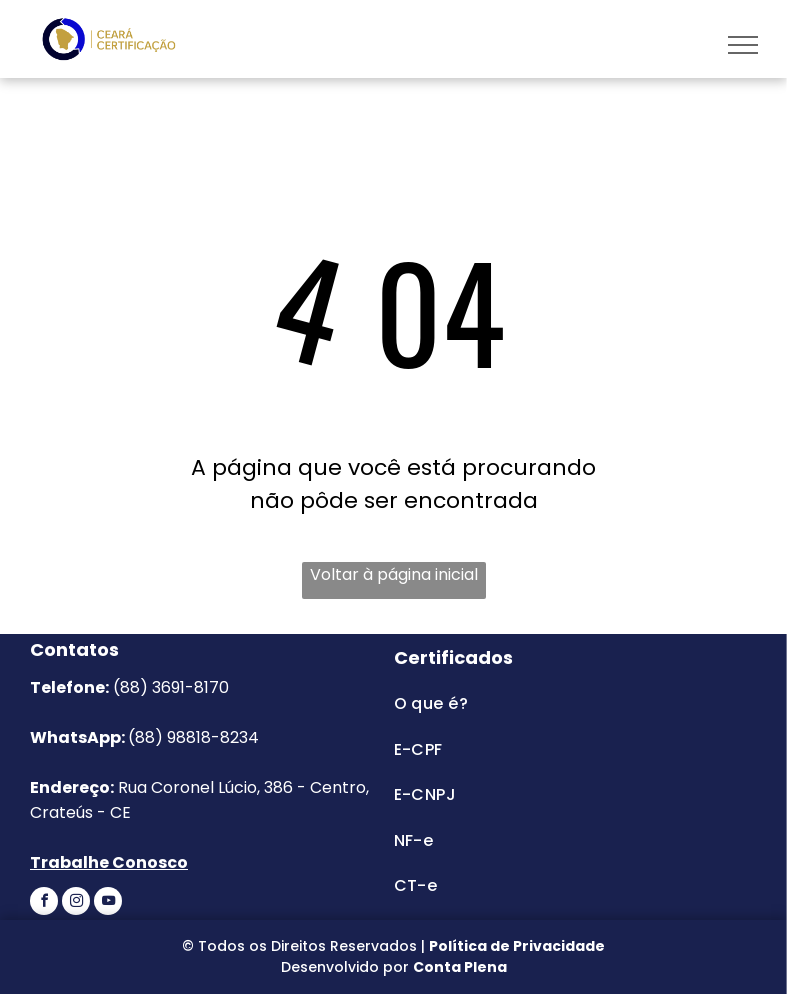  What do you see at coordinates (460, 967) in the screenshot?
I see `Conta Plena` at bounding box center [460, 967].